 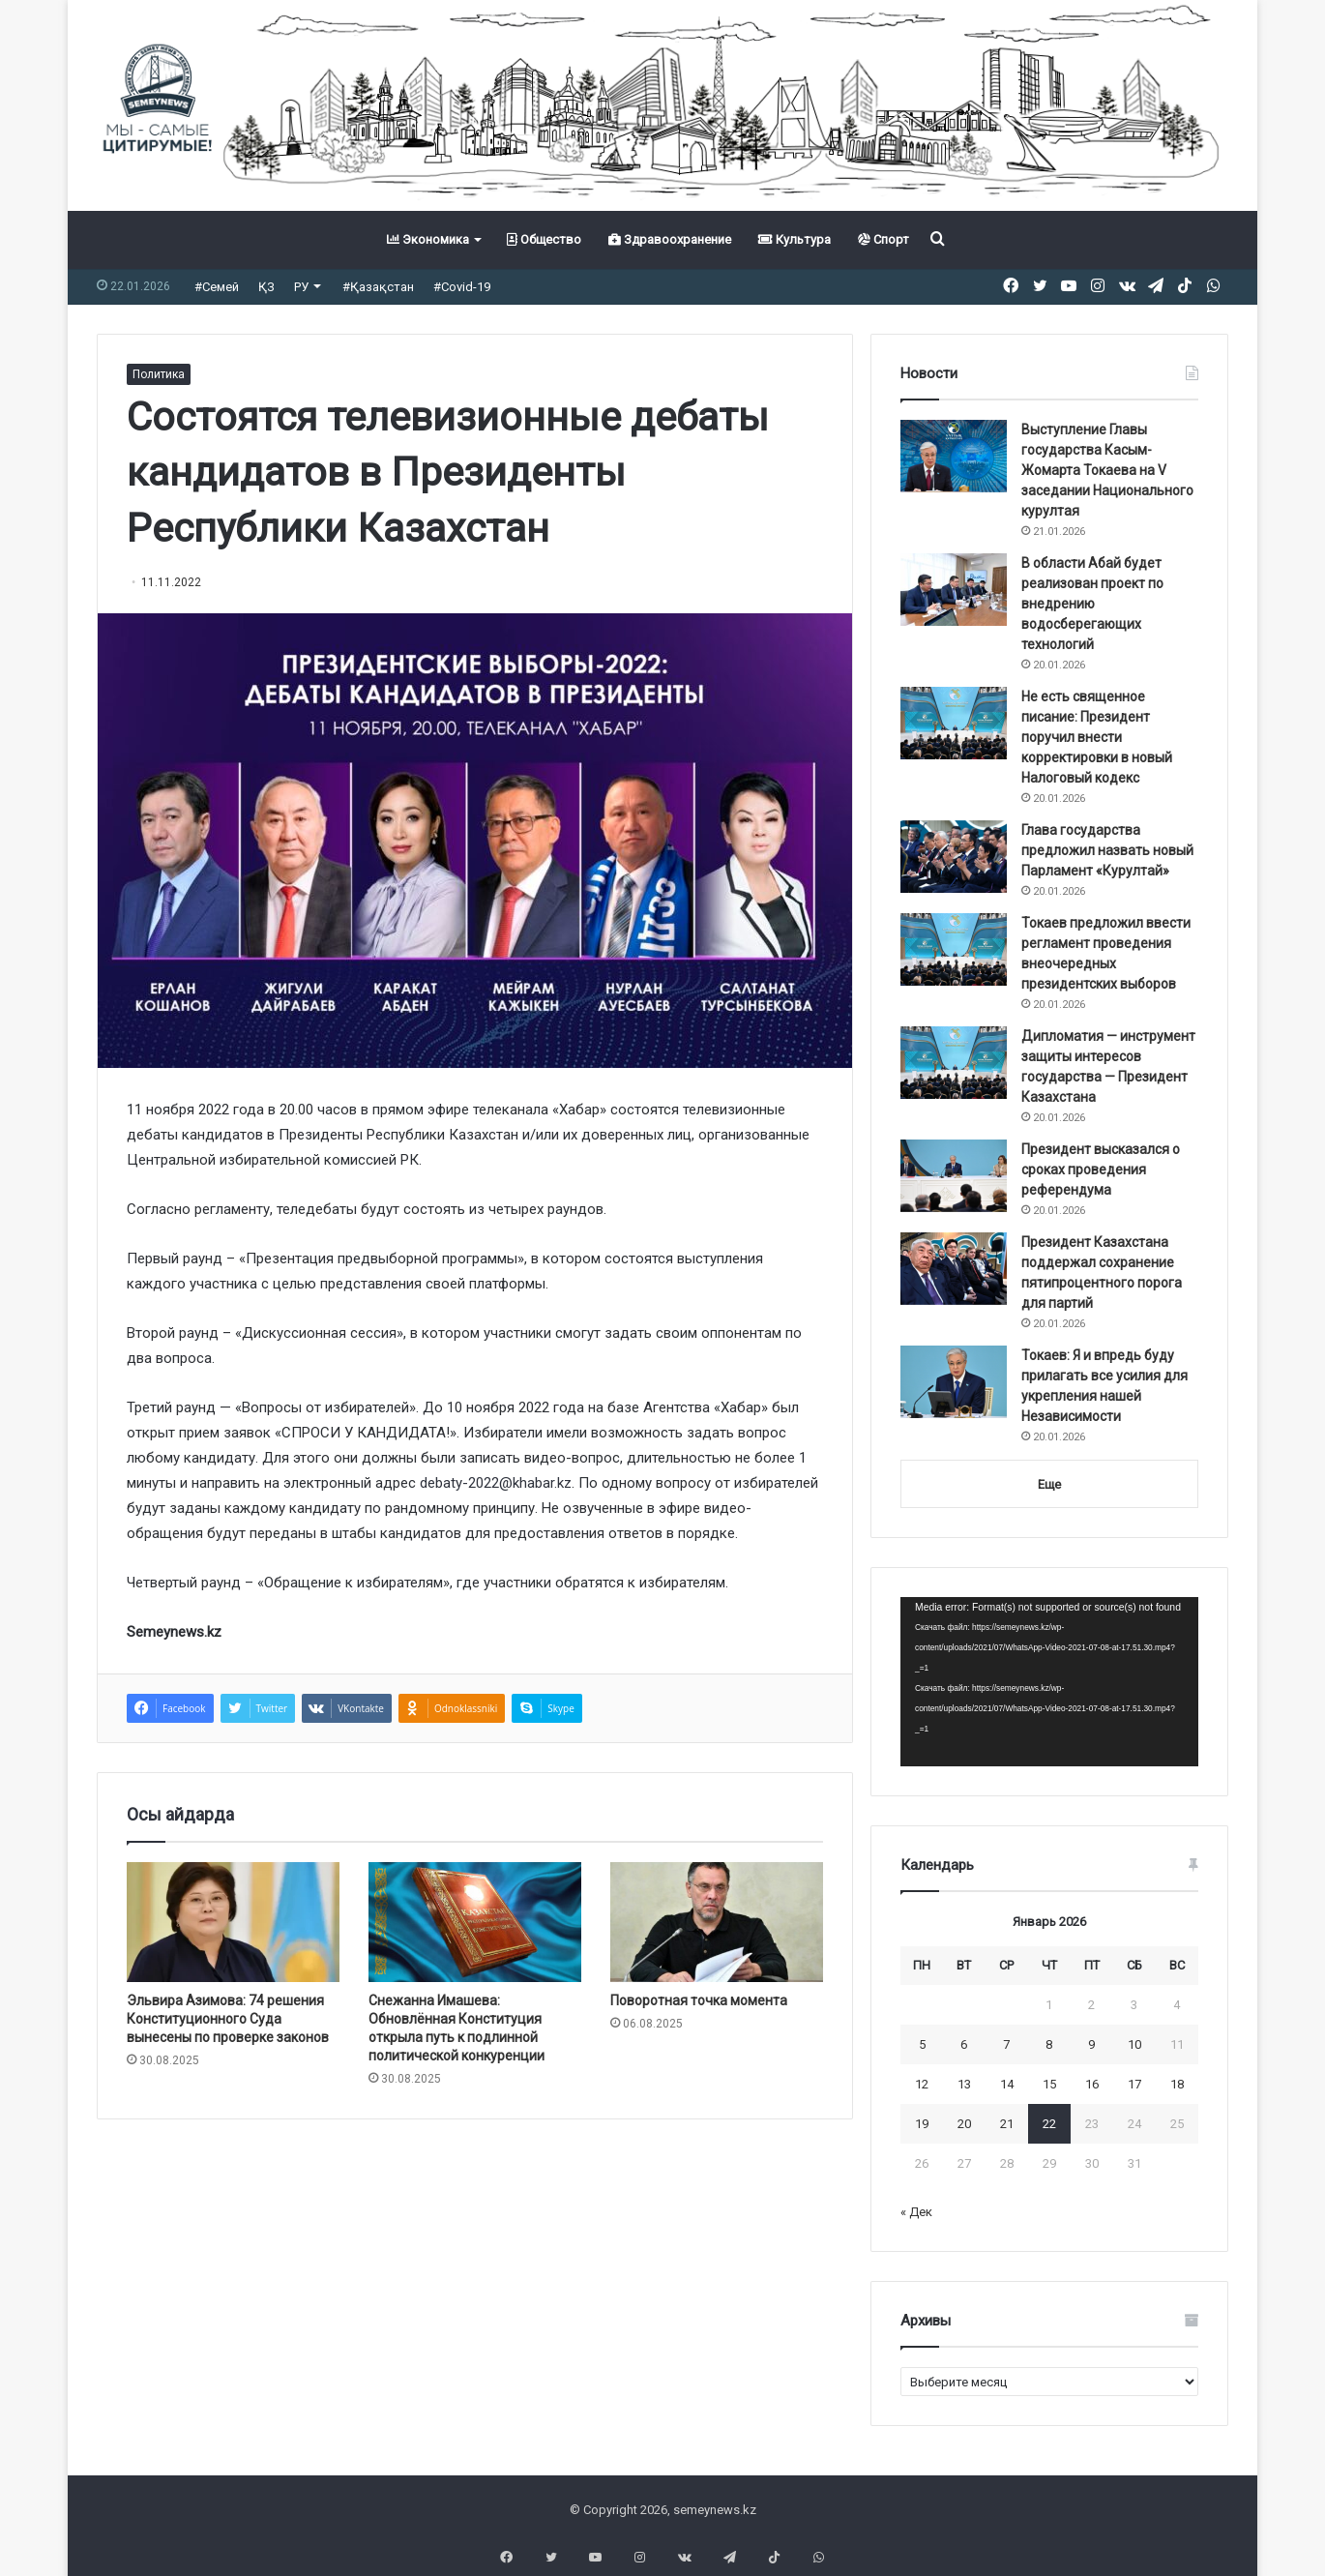 I want to click on #Қазақстан, so click(x=378, y=287).